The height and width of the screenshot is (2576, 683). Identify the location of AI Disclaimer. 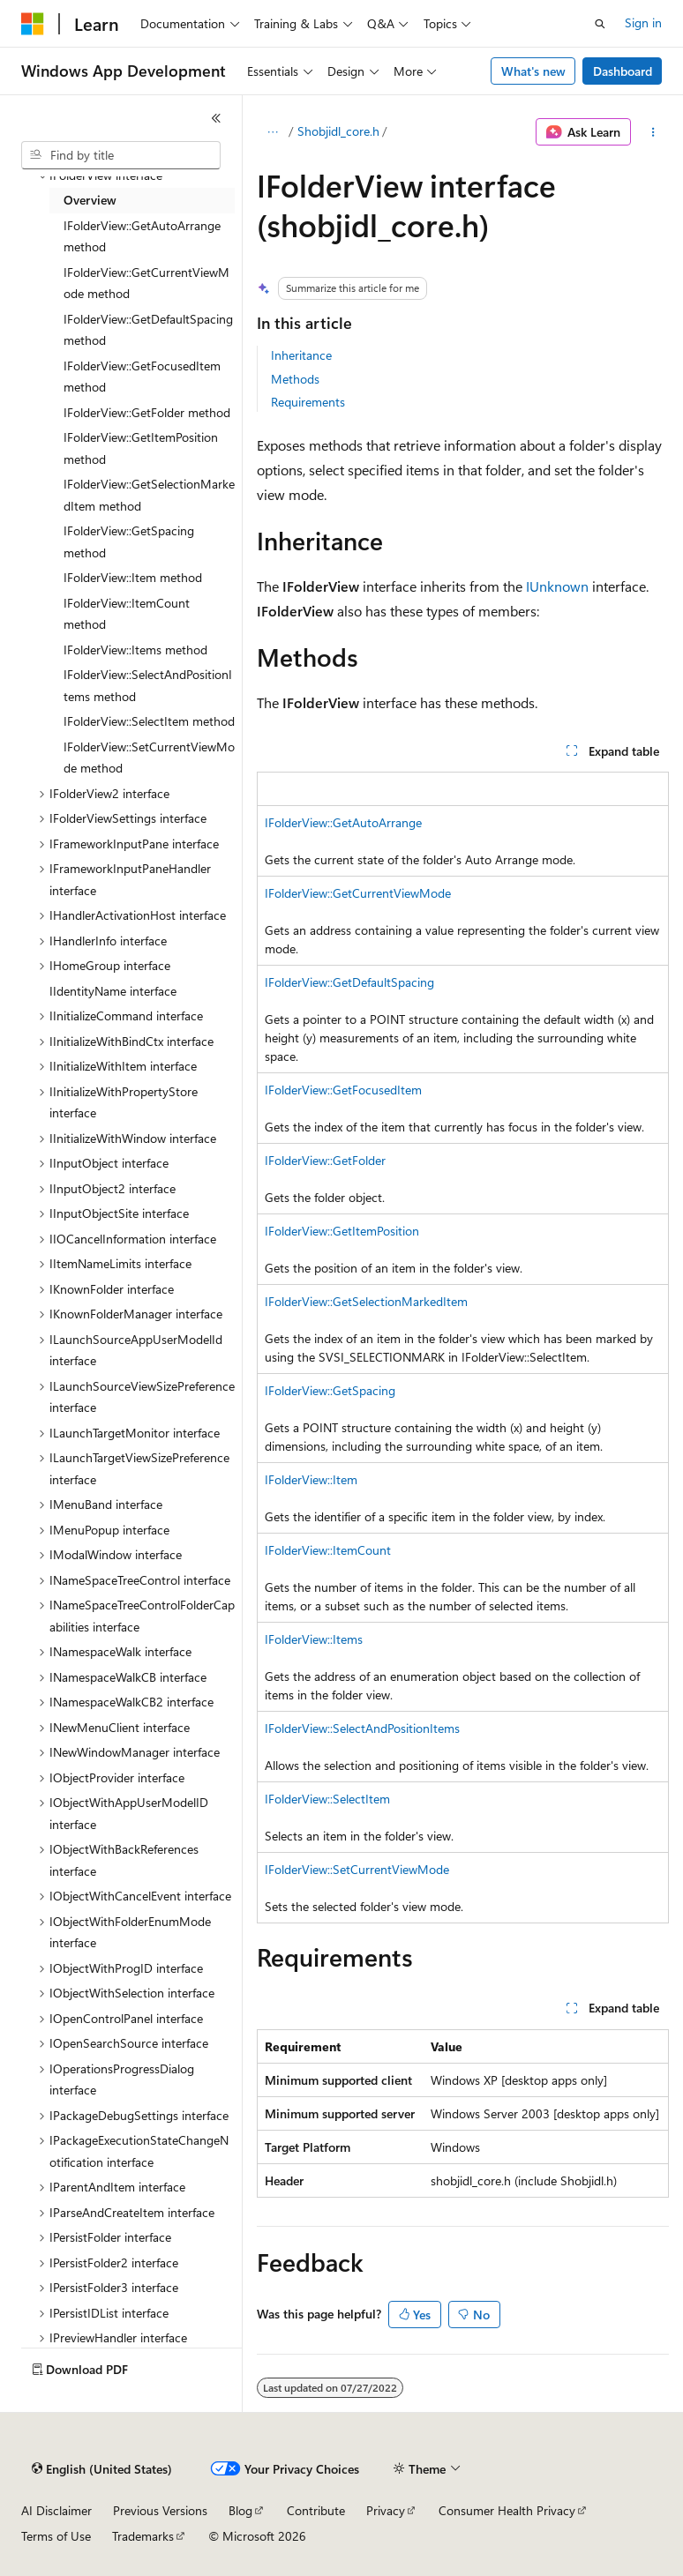
(56, 2510).